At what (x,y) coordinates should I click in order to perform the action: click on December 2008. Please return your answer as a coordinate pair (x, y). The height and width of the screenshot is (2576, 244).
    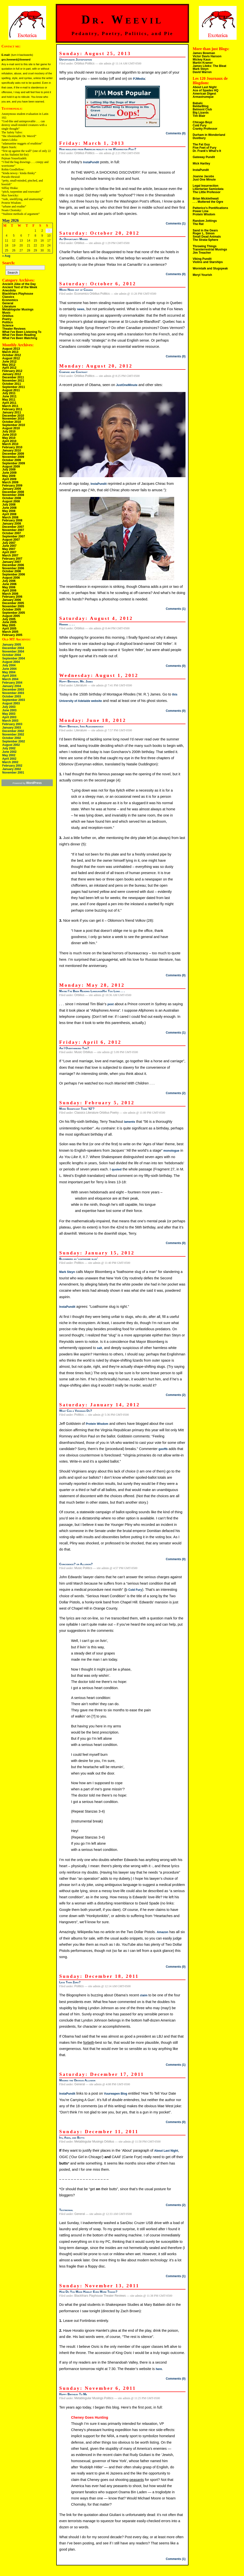
    Looking at the image, I should click on (13, 492).